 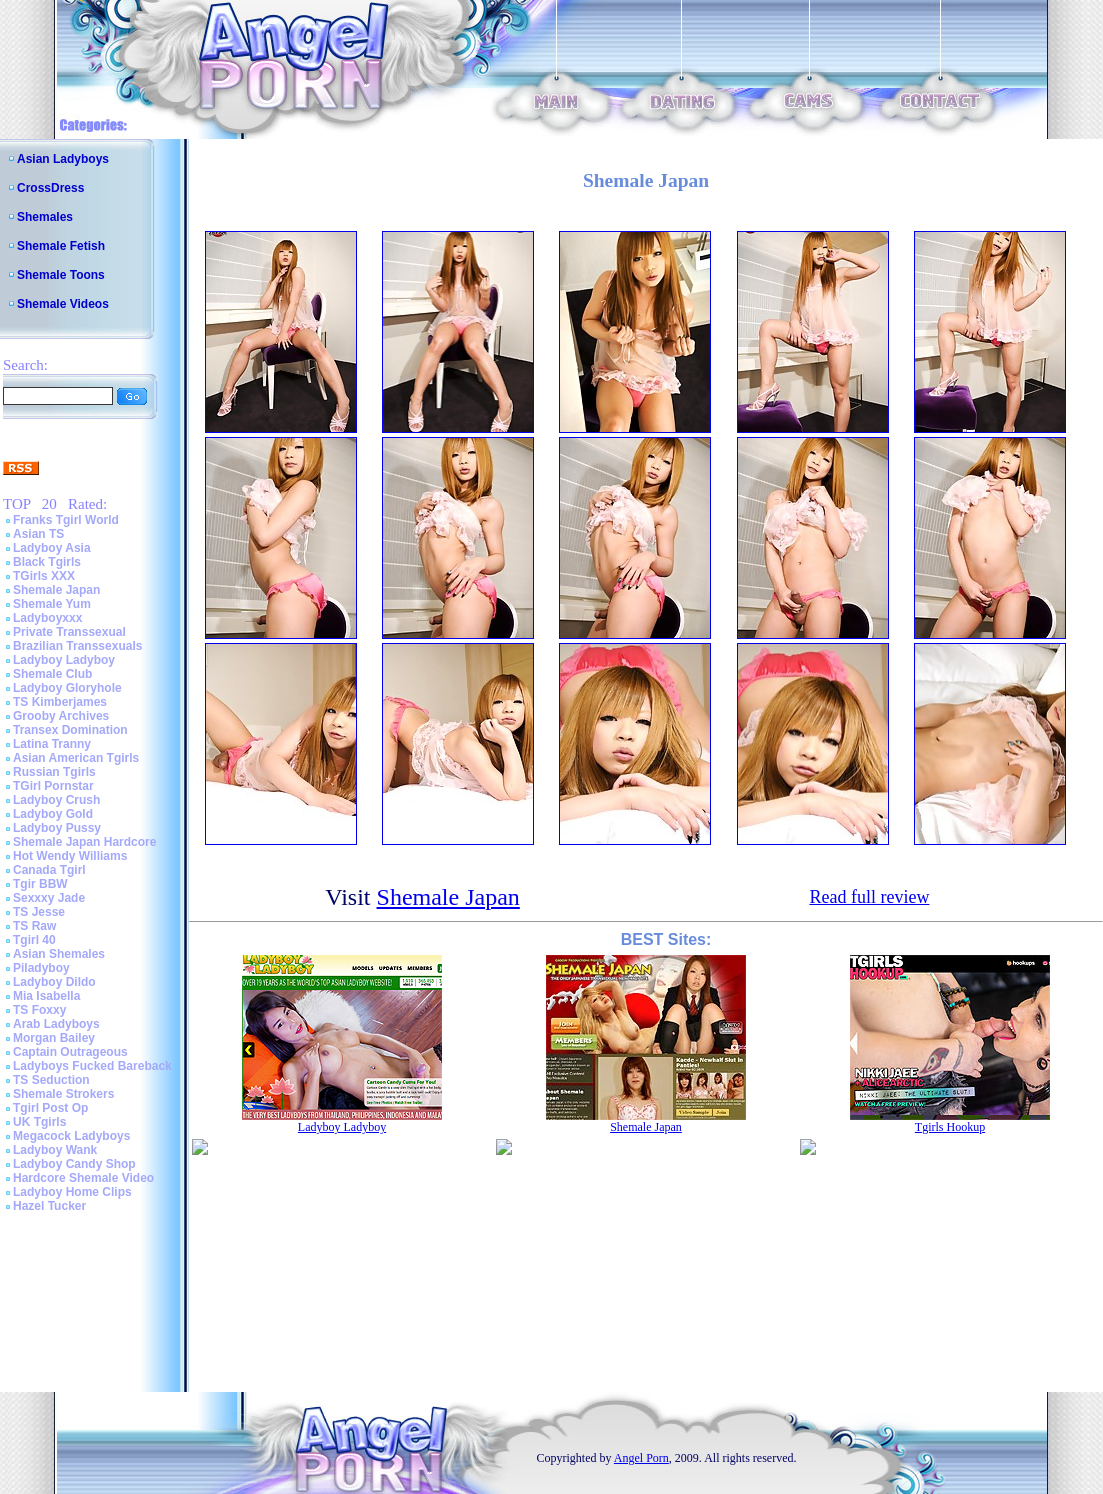 I want to click on Tgirl 40, so click(x=34, y=940).